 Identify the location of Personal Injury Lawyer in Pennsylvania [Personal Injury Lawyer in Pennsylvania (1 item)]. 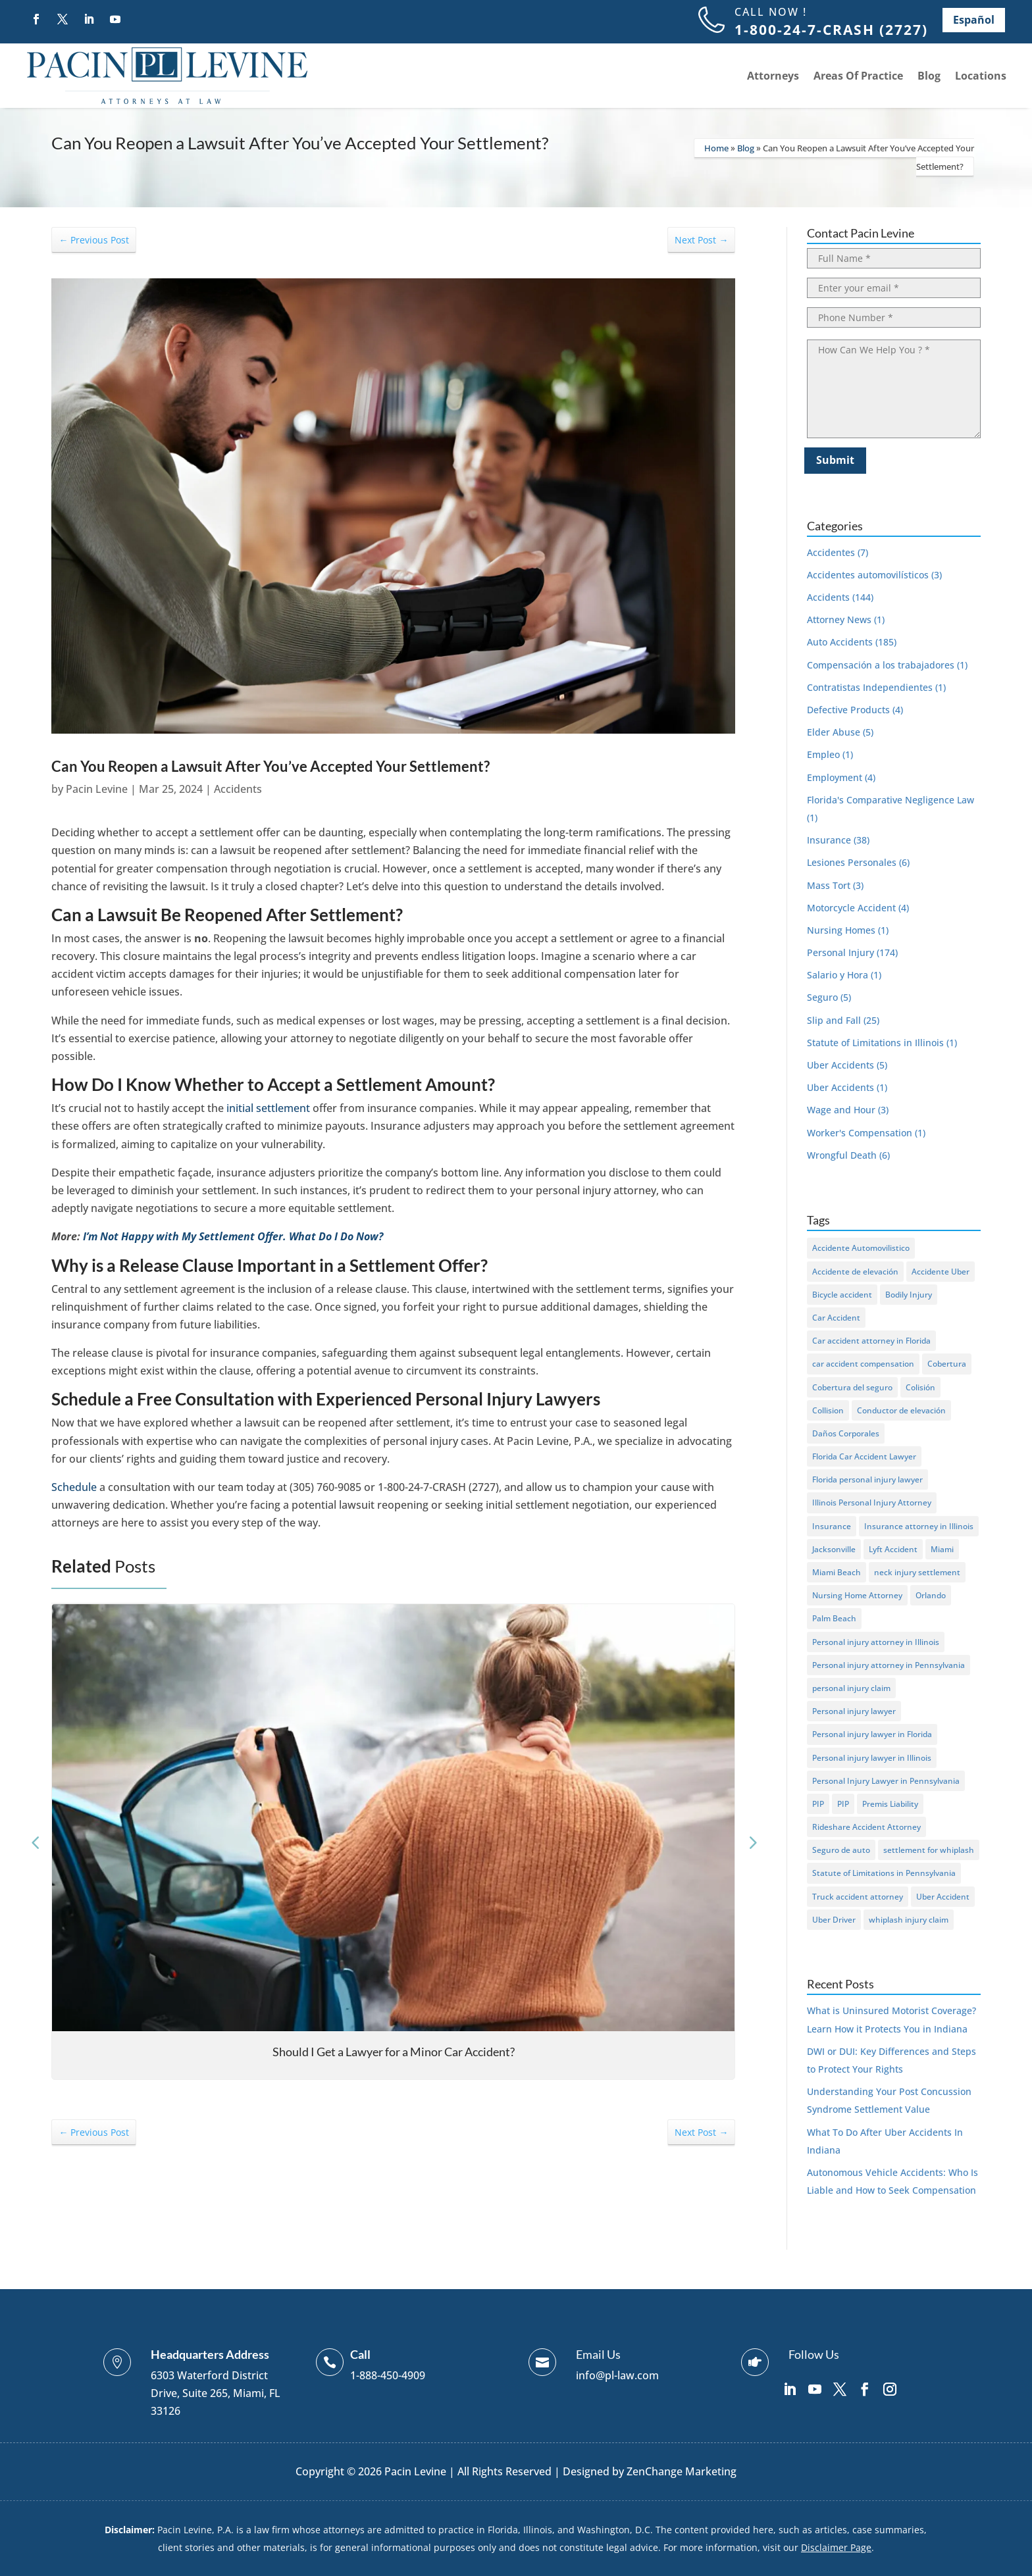
(886, 1780).